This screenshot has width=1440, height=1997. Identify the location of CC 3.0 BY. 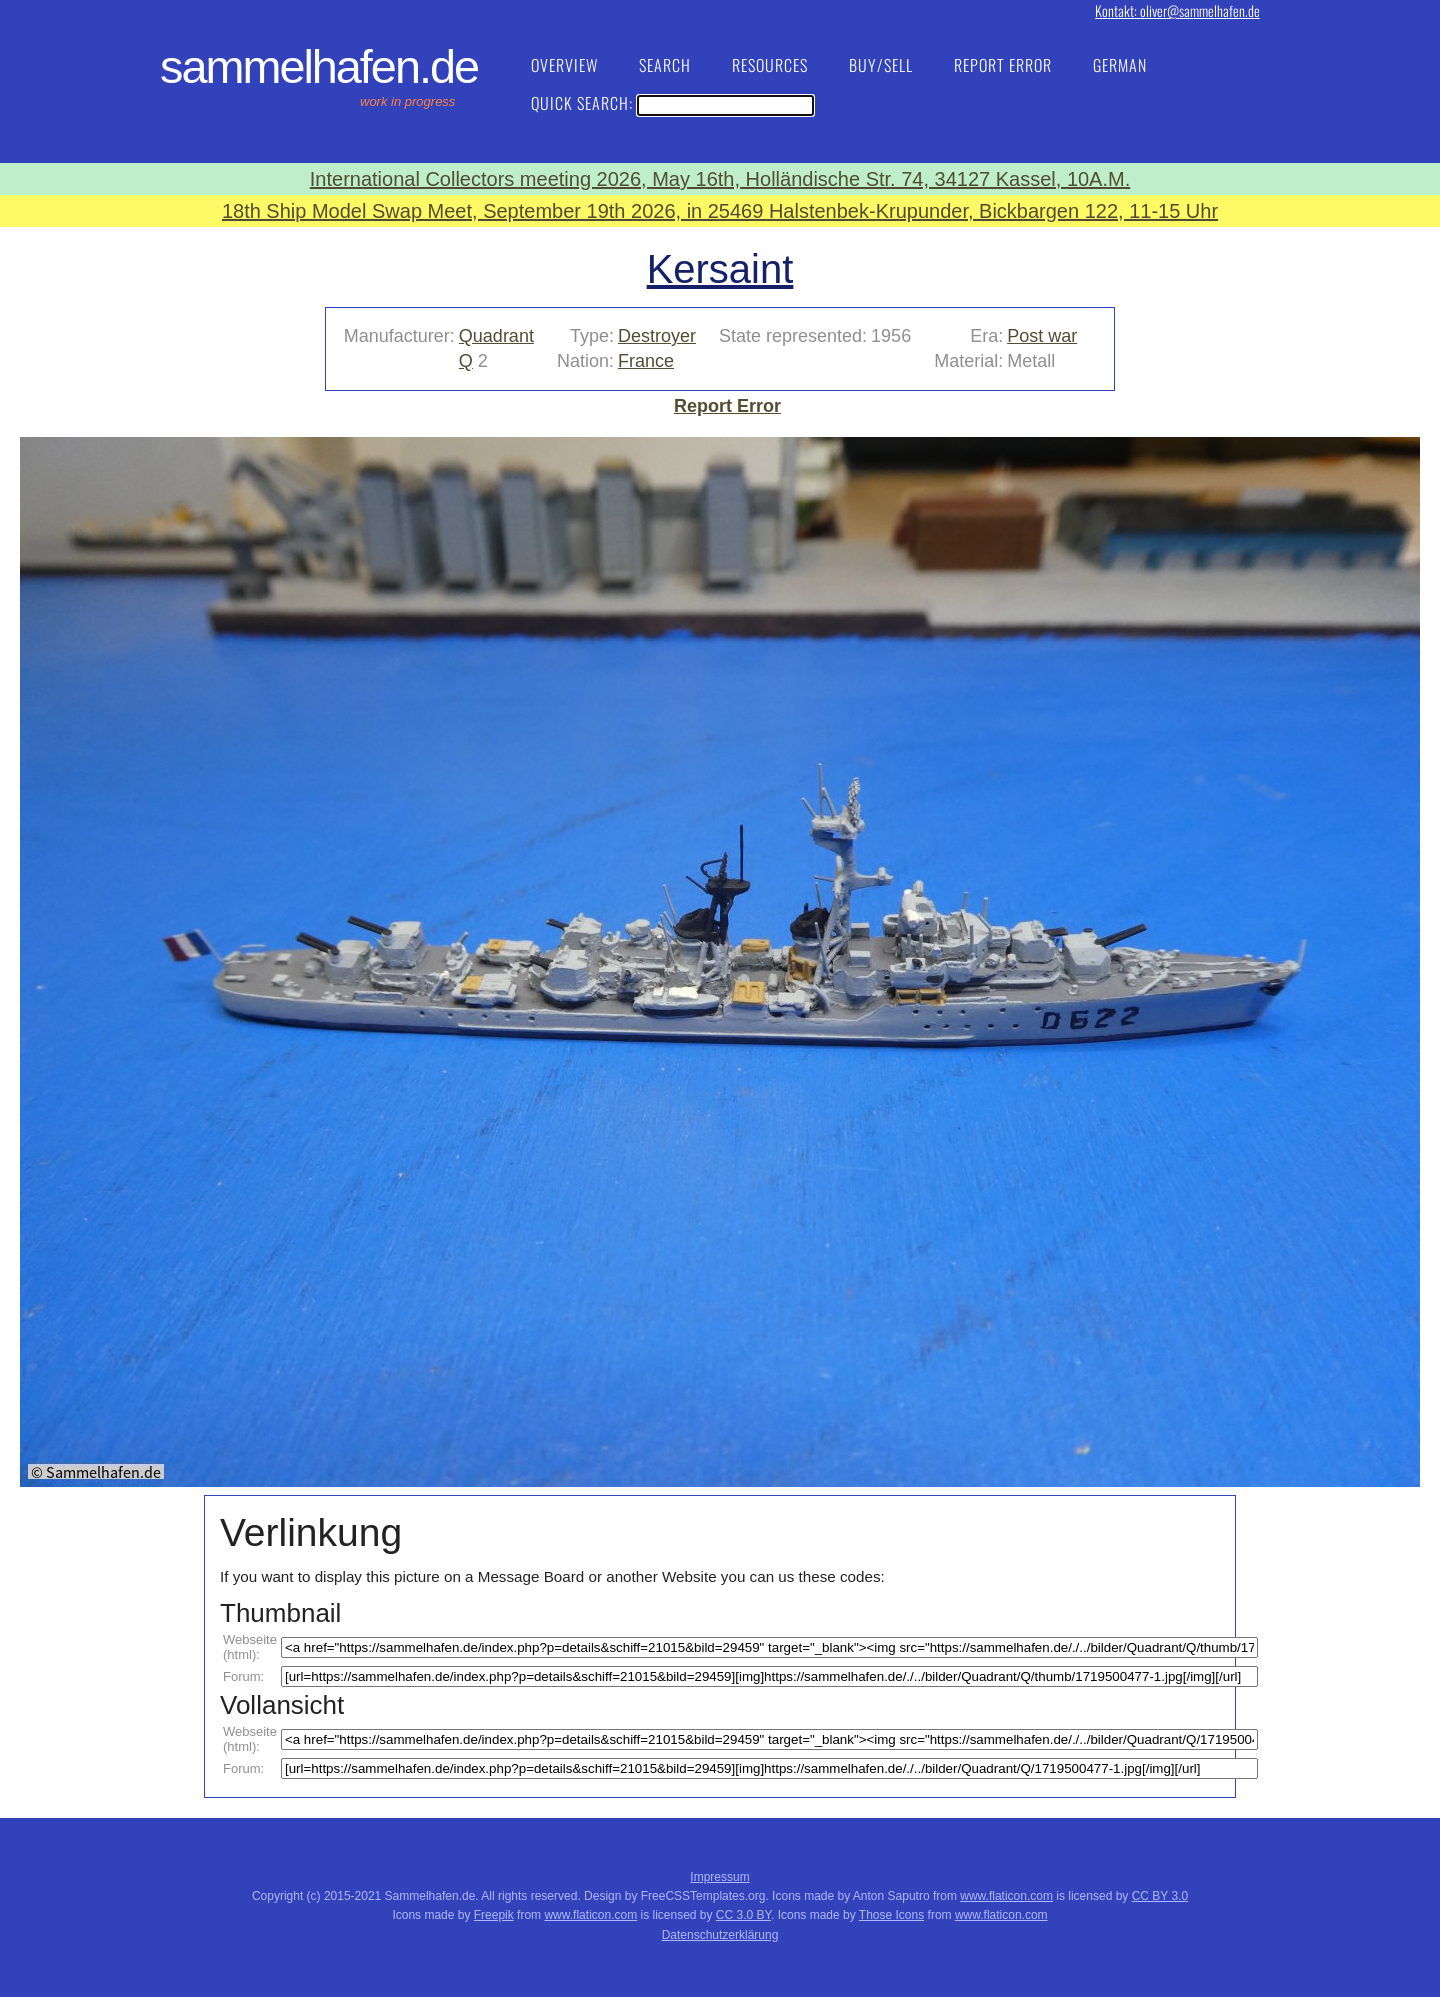
(743, 1915).